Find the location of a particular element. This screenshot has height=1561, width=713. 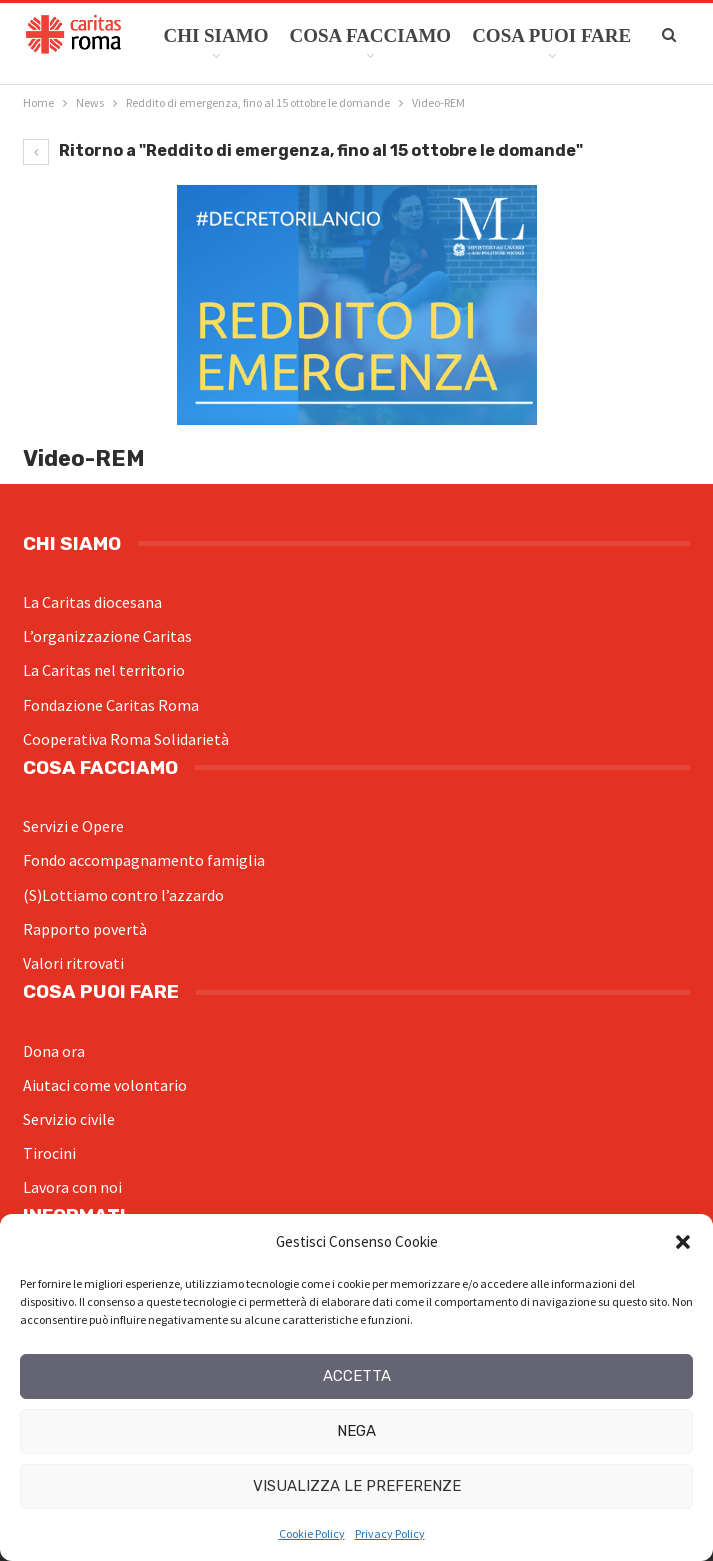

Nega is located at coordinates (356, 1431).